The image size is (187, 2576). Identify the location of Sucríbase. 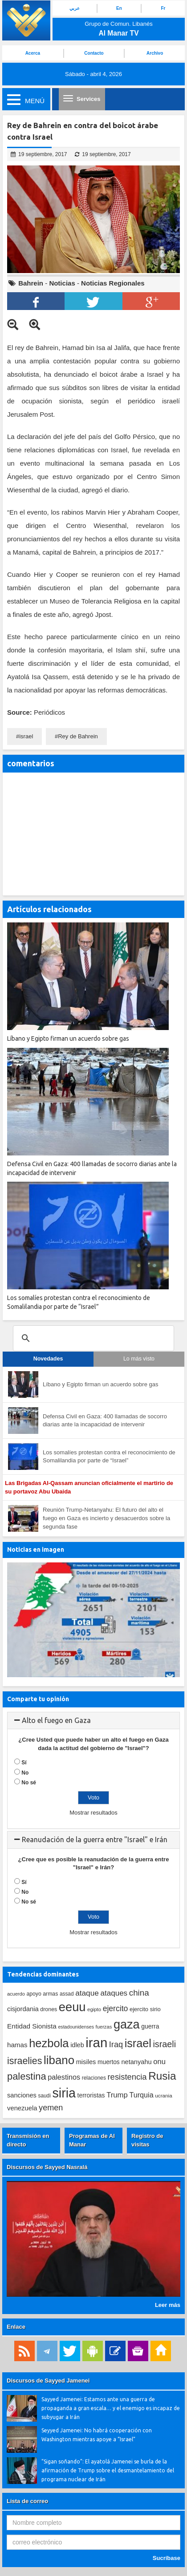
(166, 2558).